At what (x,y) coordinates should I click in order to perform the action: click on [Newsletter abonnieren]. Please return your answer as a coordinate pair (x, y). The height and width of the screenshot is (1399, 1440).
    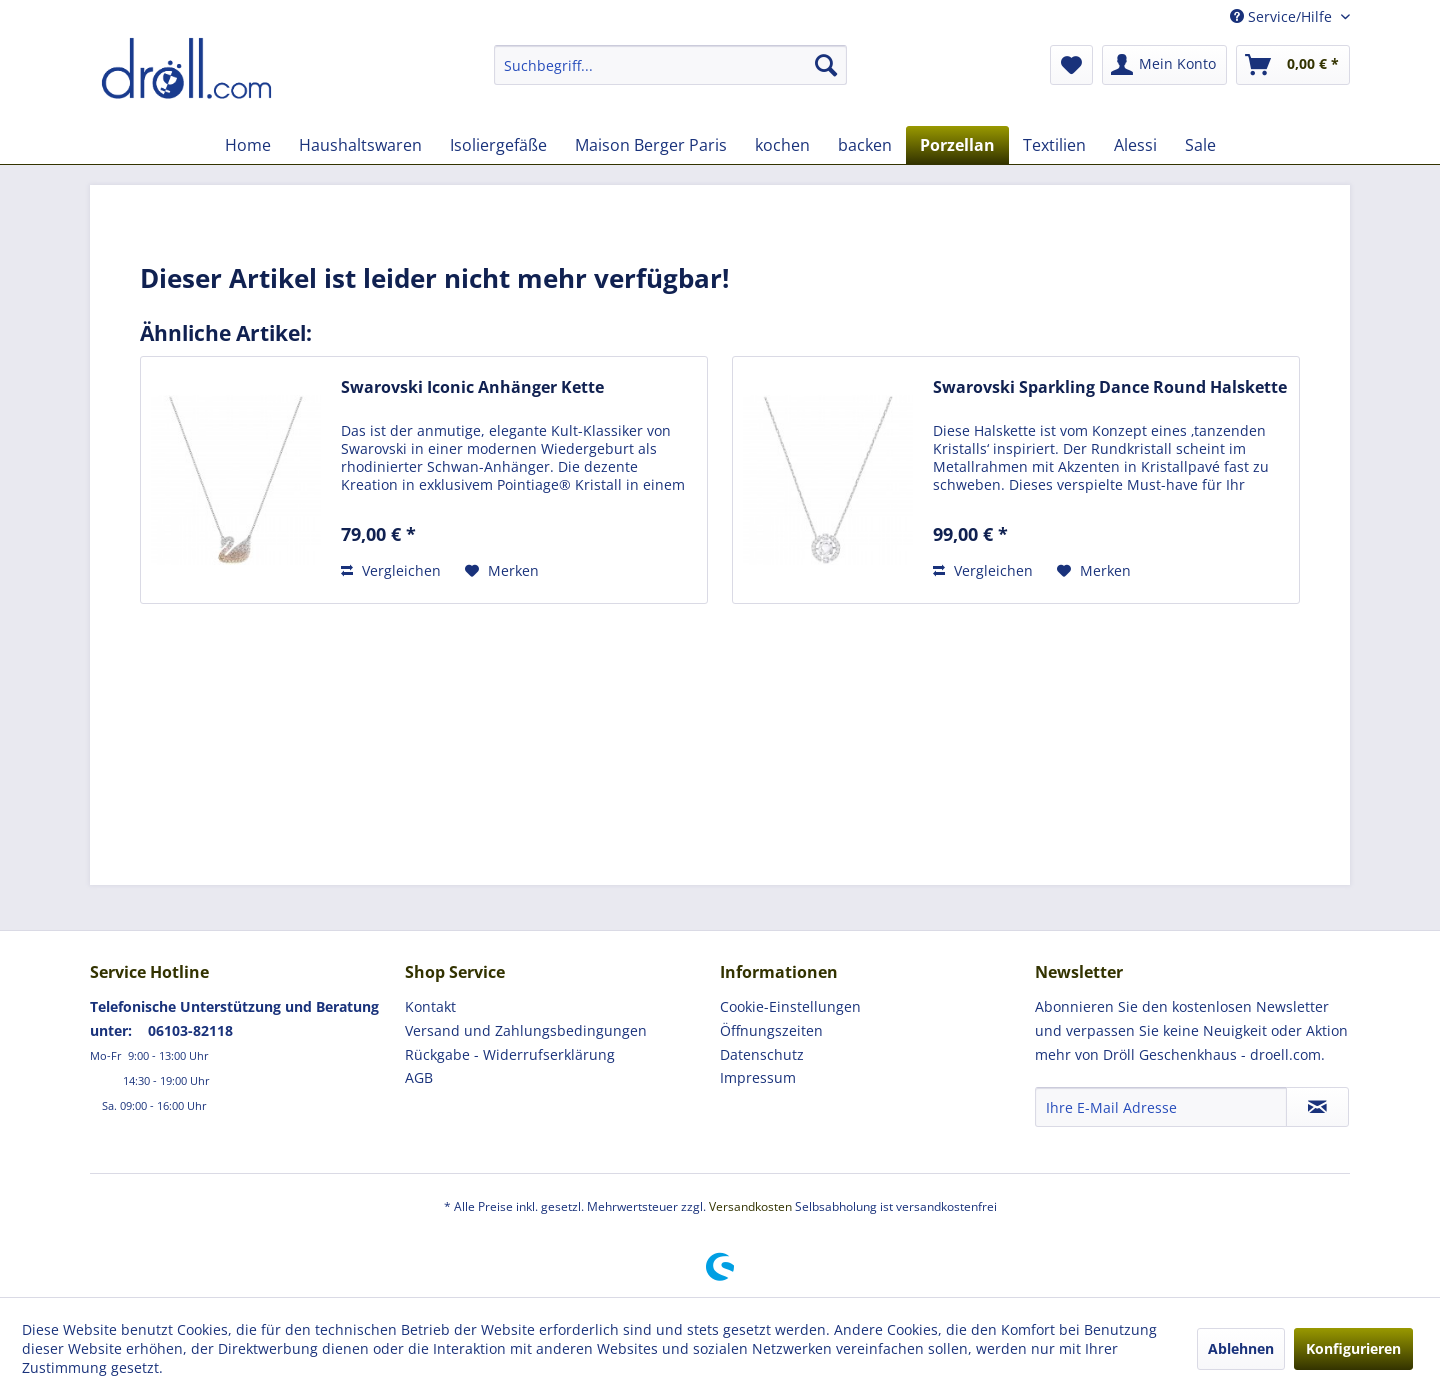
    Looking at the image, I should click on (1317, 1107).